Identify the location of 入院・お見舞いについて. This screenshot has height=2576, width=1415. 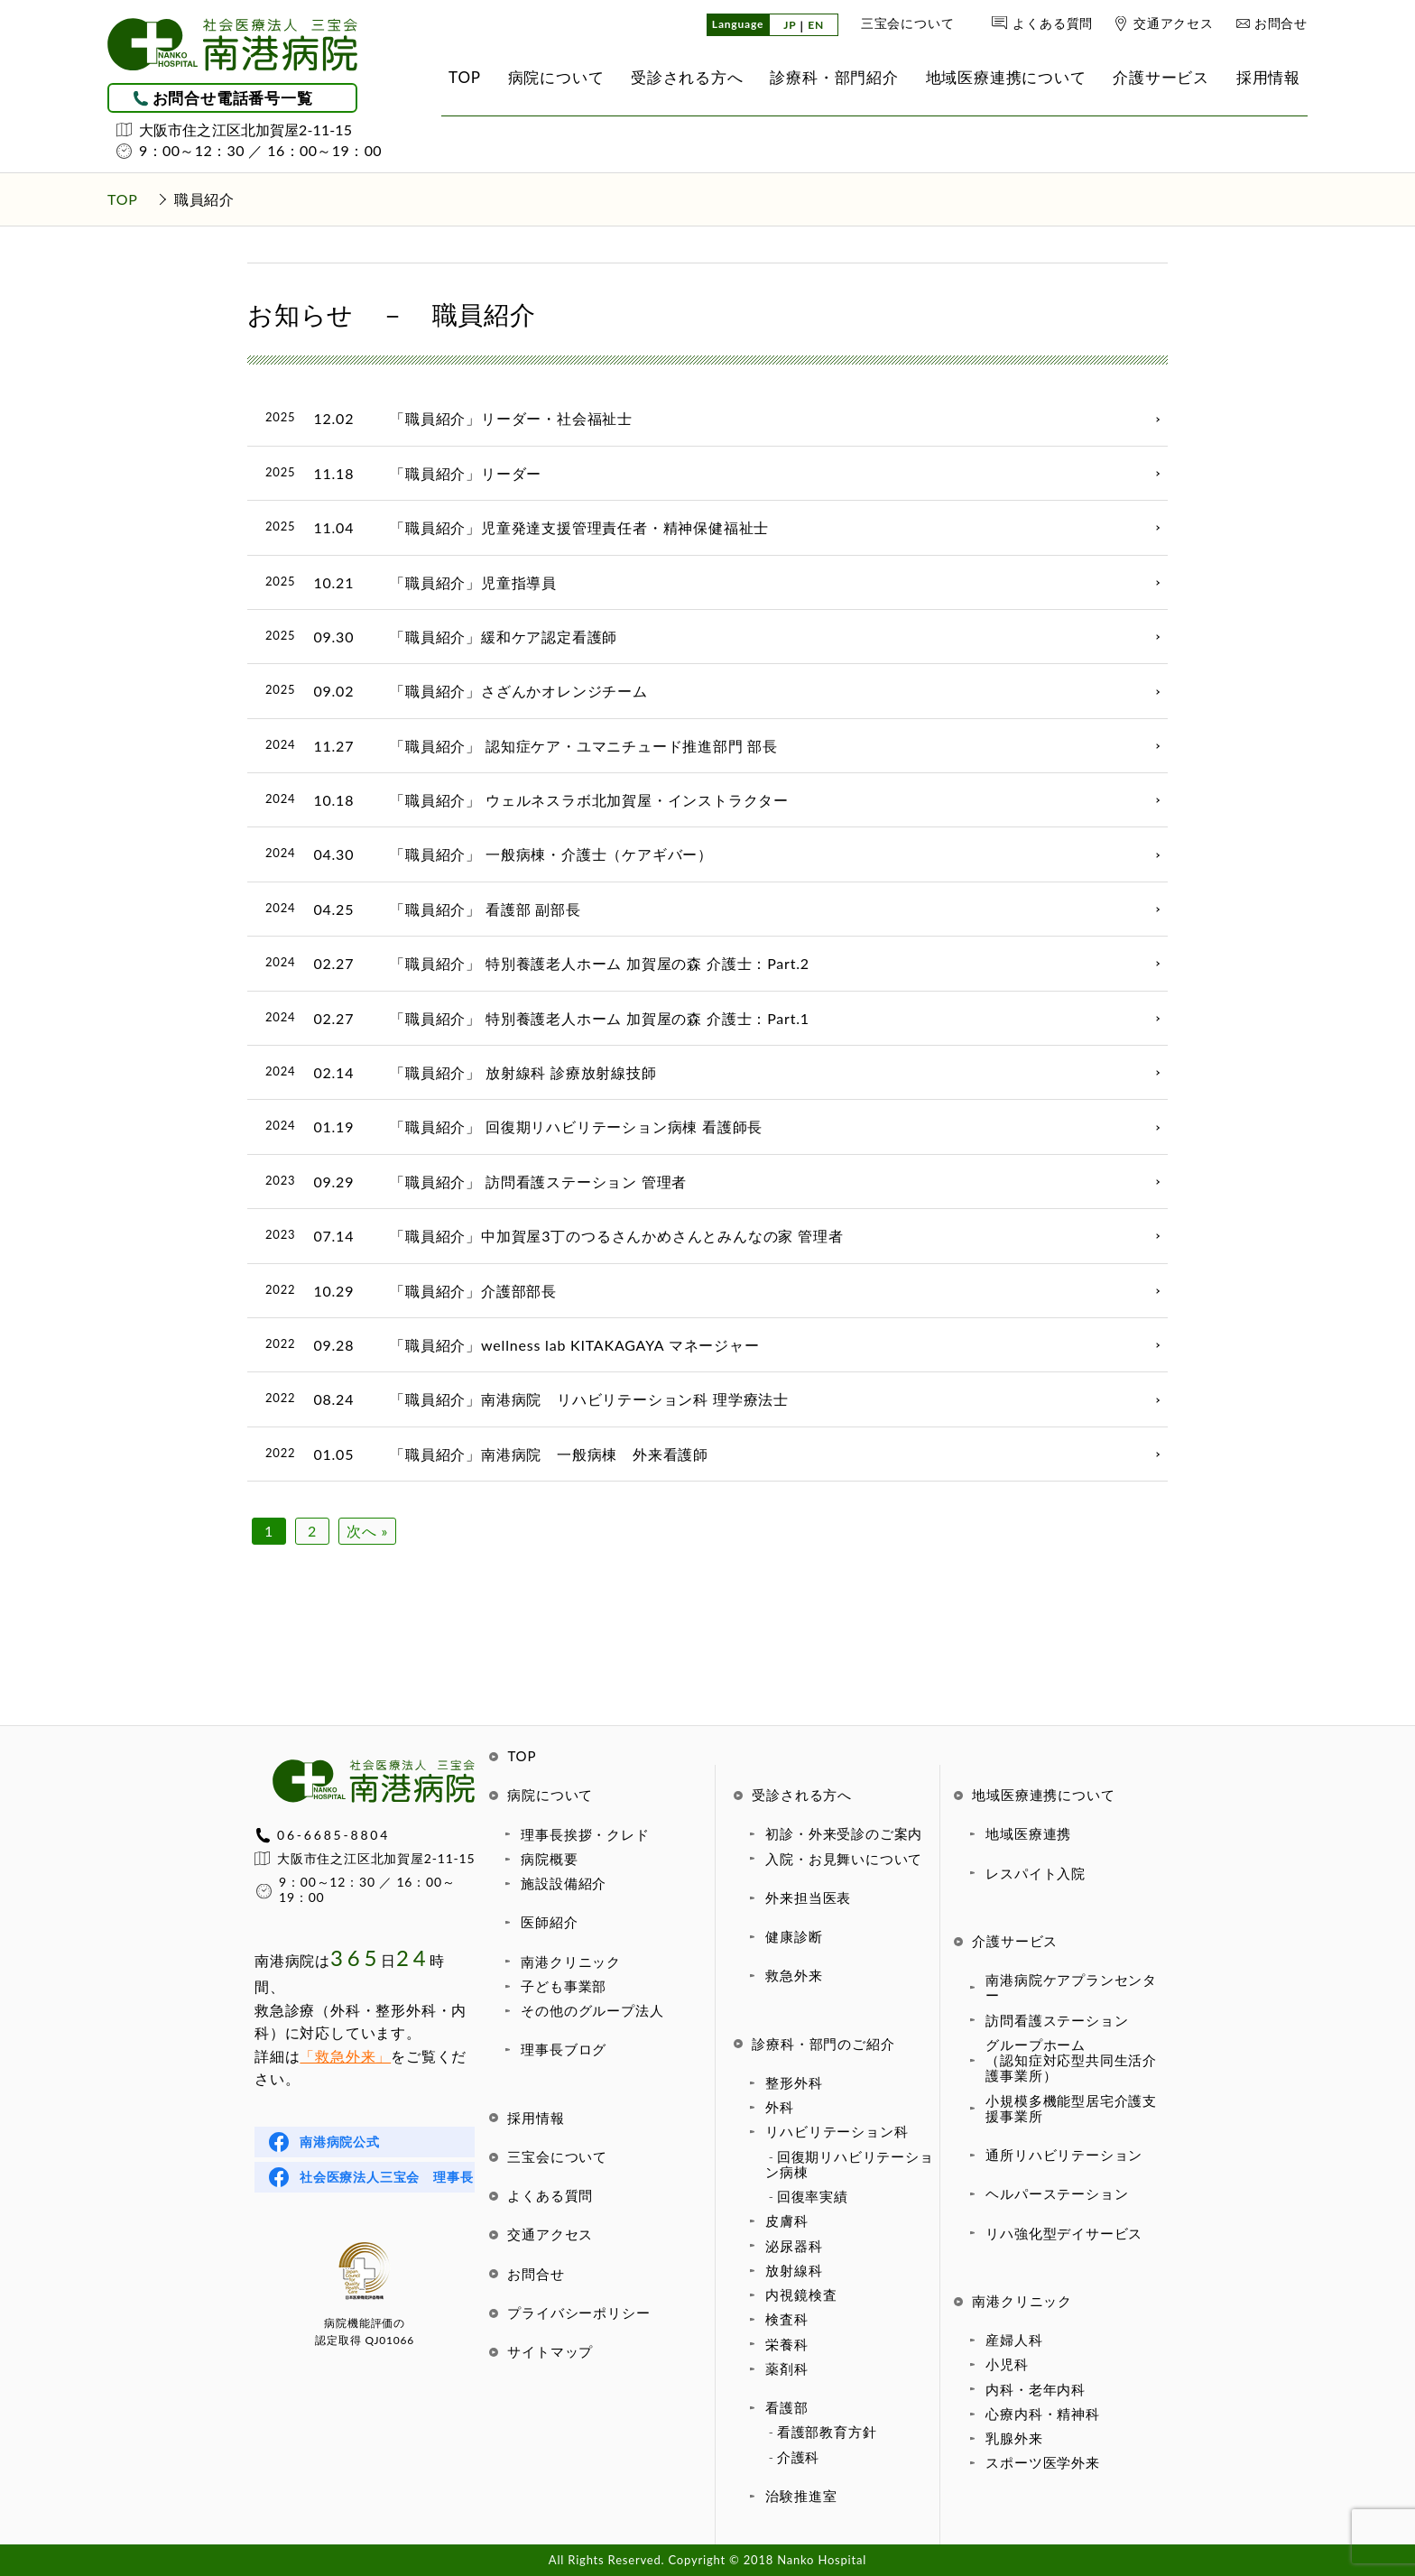
(843, 1859).